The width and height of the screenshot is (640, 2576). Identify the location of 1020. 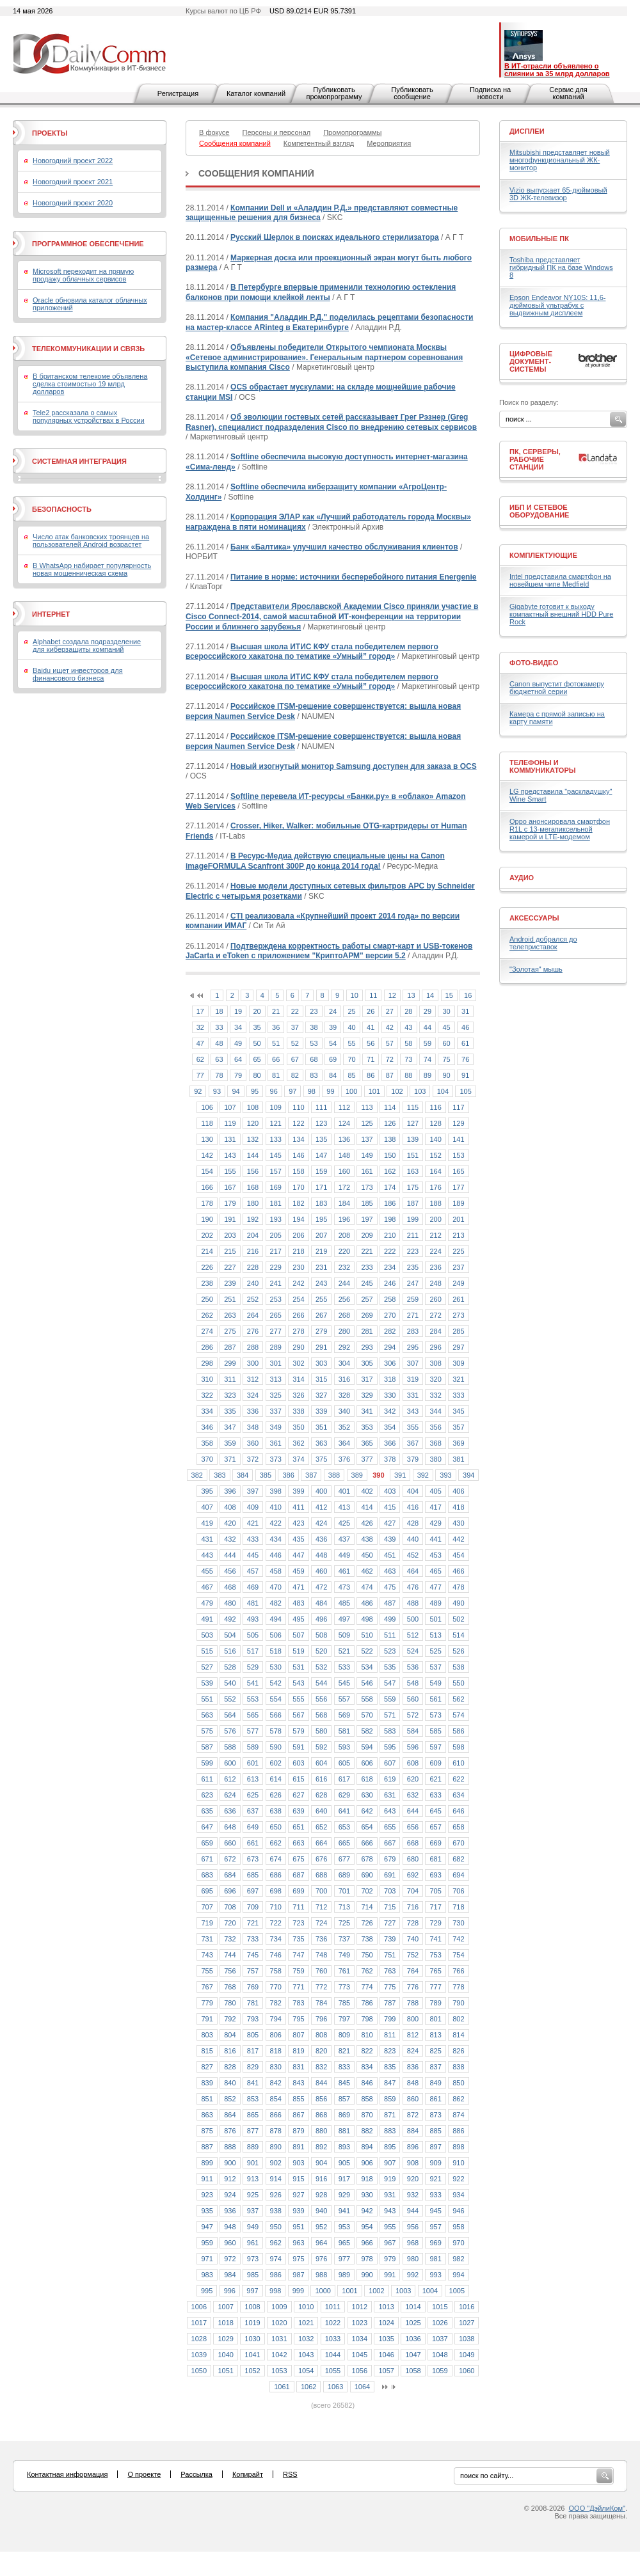
(279, 2323).